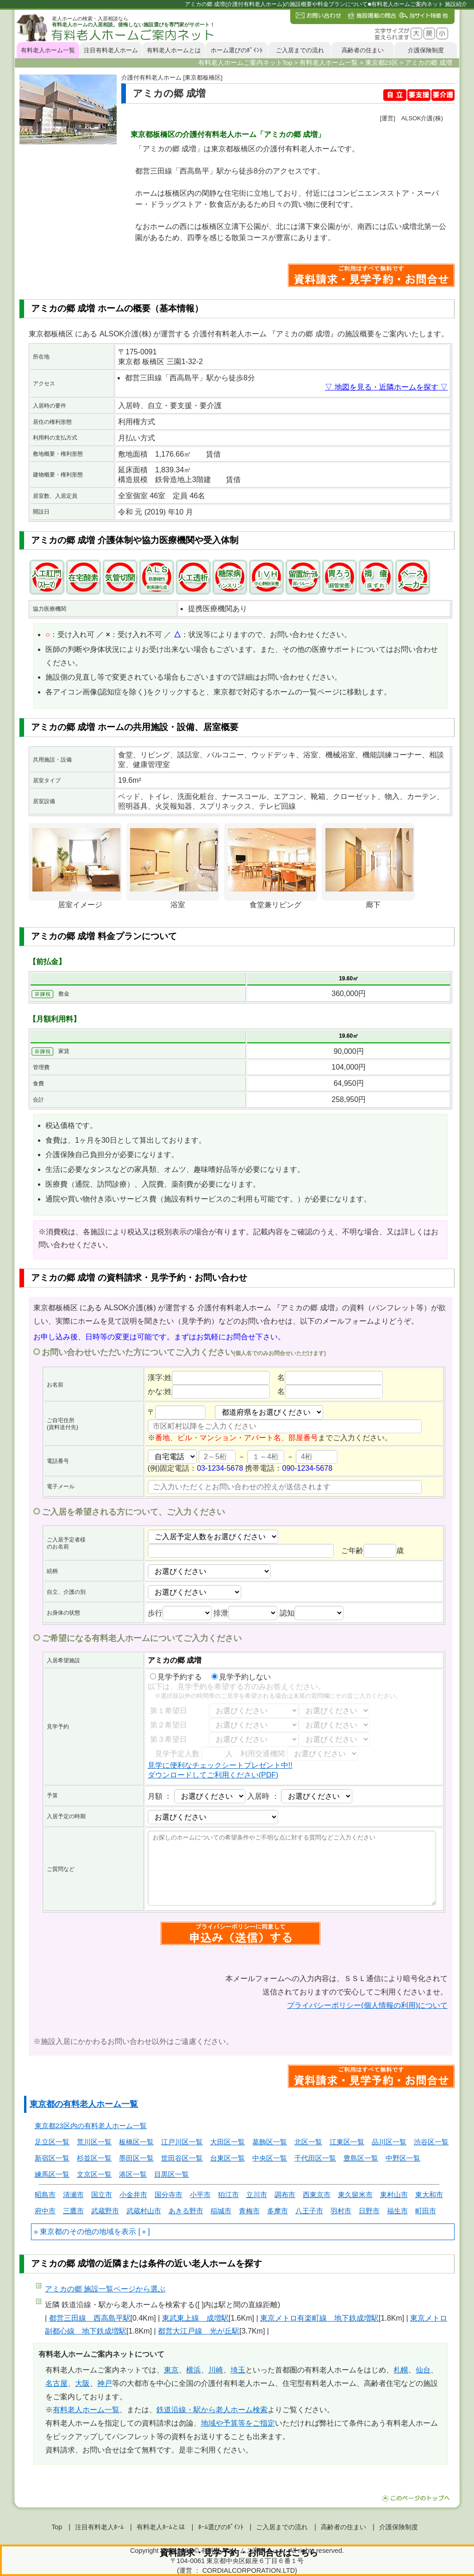 This screenshot has width=474, height=2576. I want to click on 八王子市, so click(309, 2211).